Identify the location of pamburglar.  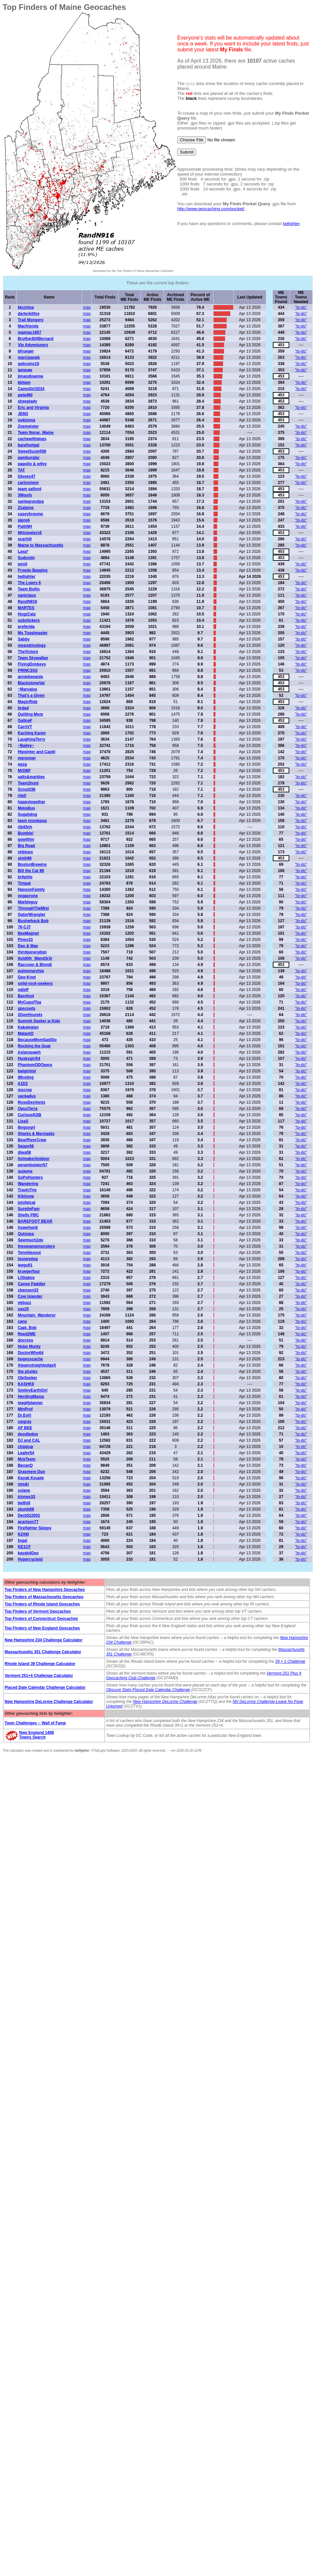
(29, 457).